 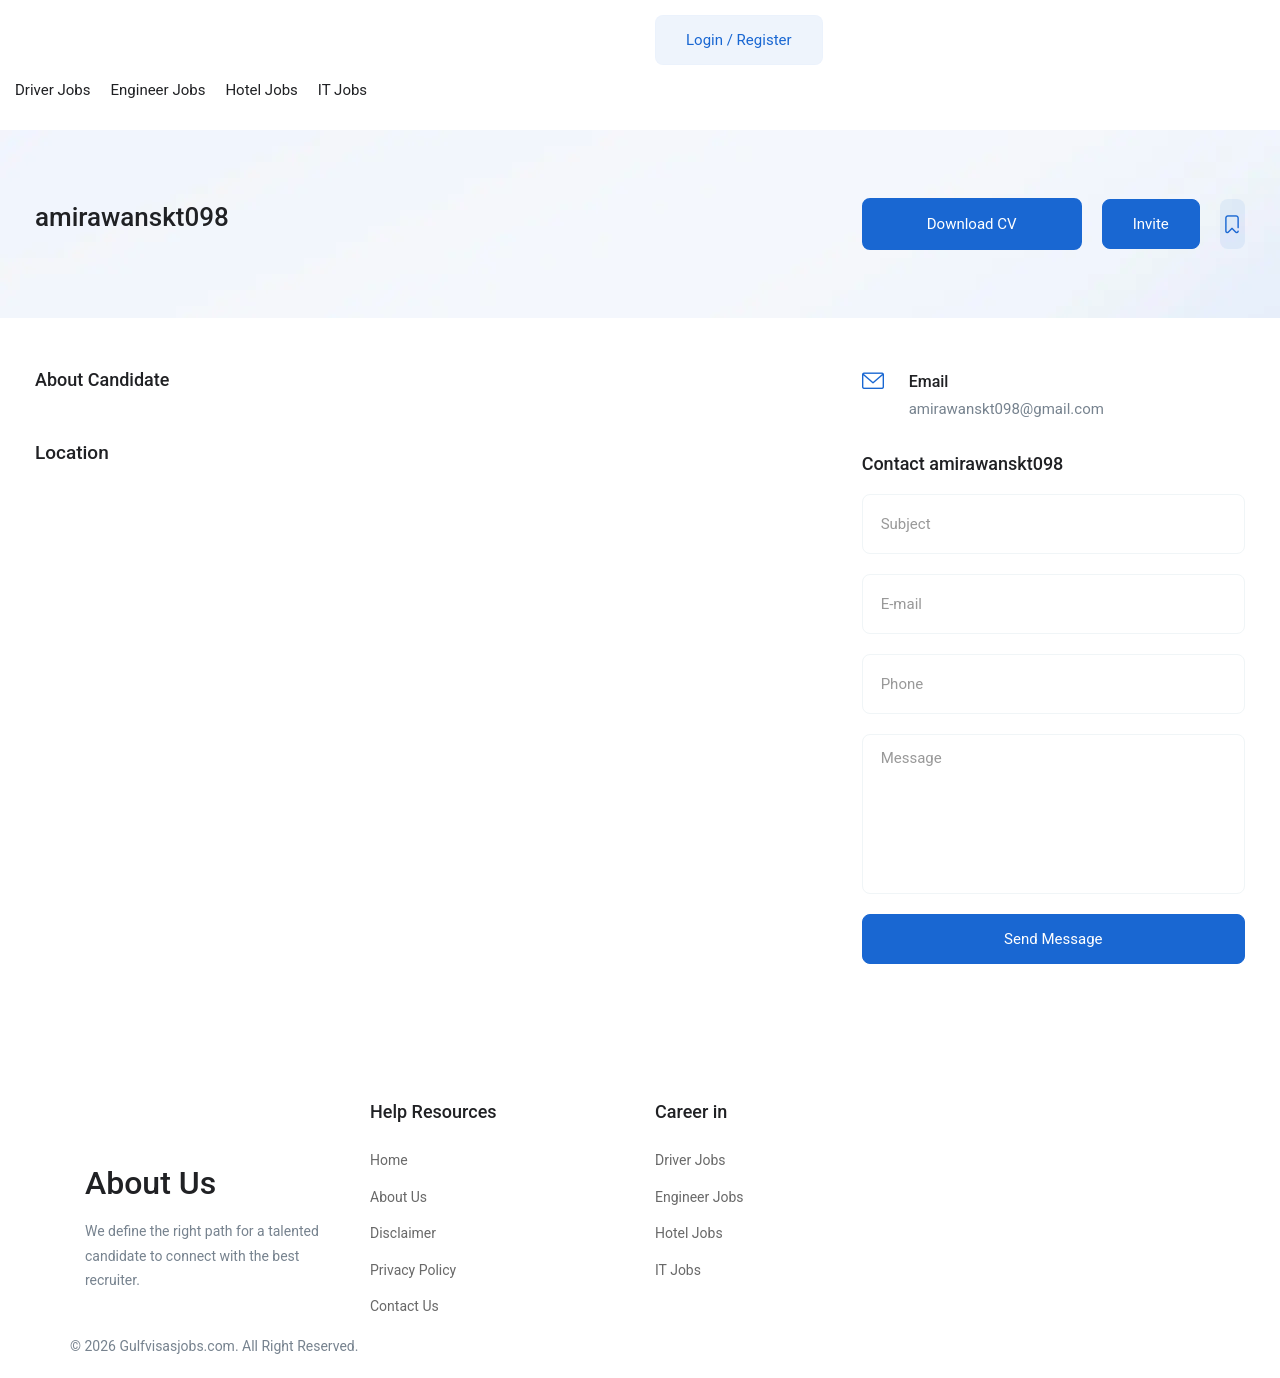 What do you see at coordinates (53, 90) in the screenshot?
I see `Driver Jobs` at bounding box center [53, 90].